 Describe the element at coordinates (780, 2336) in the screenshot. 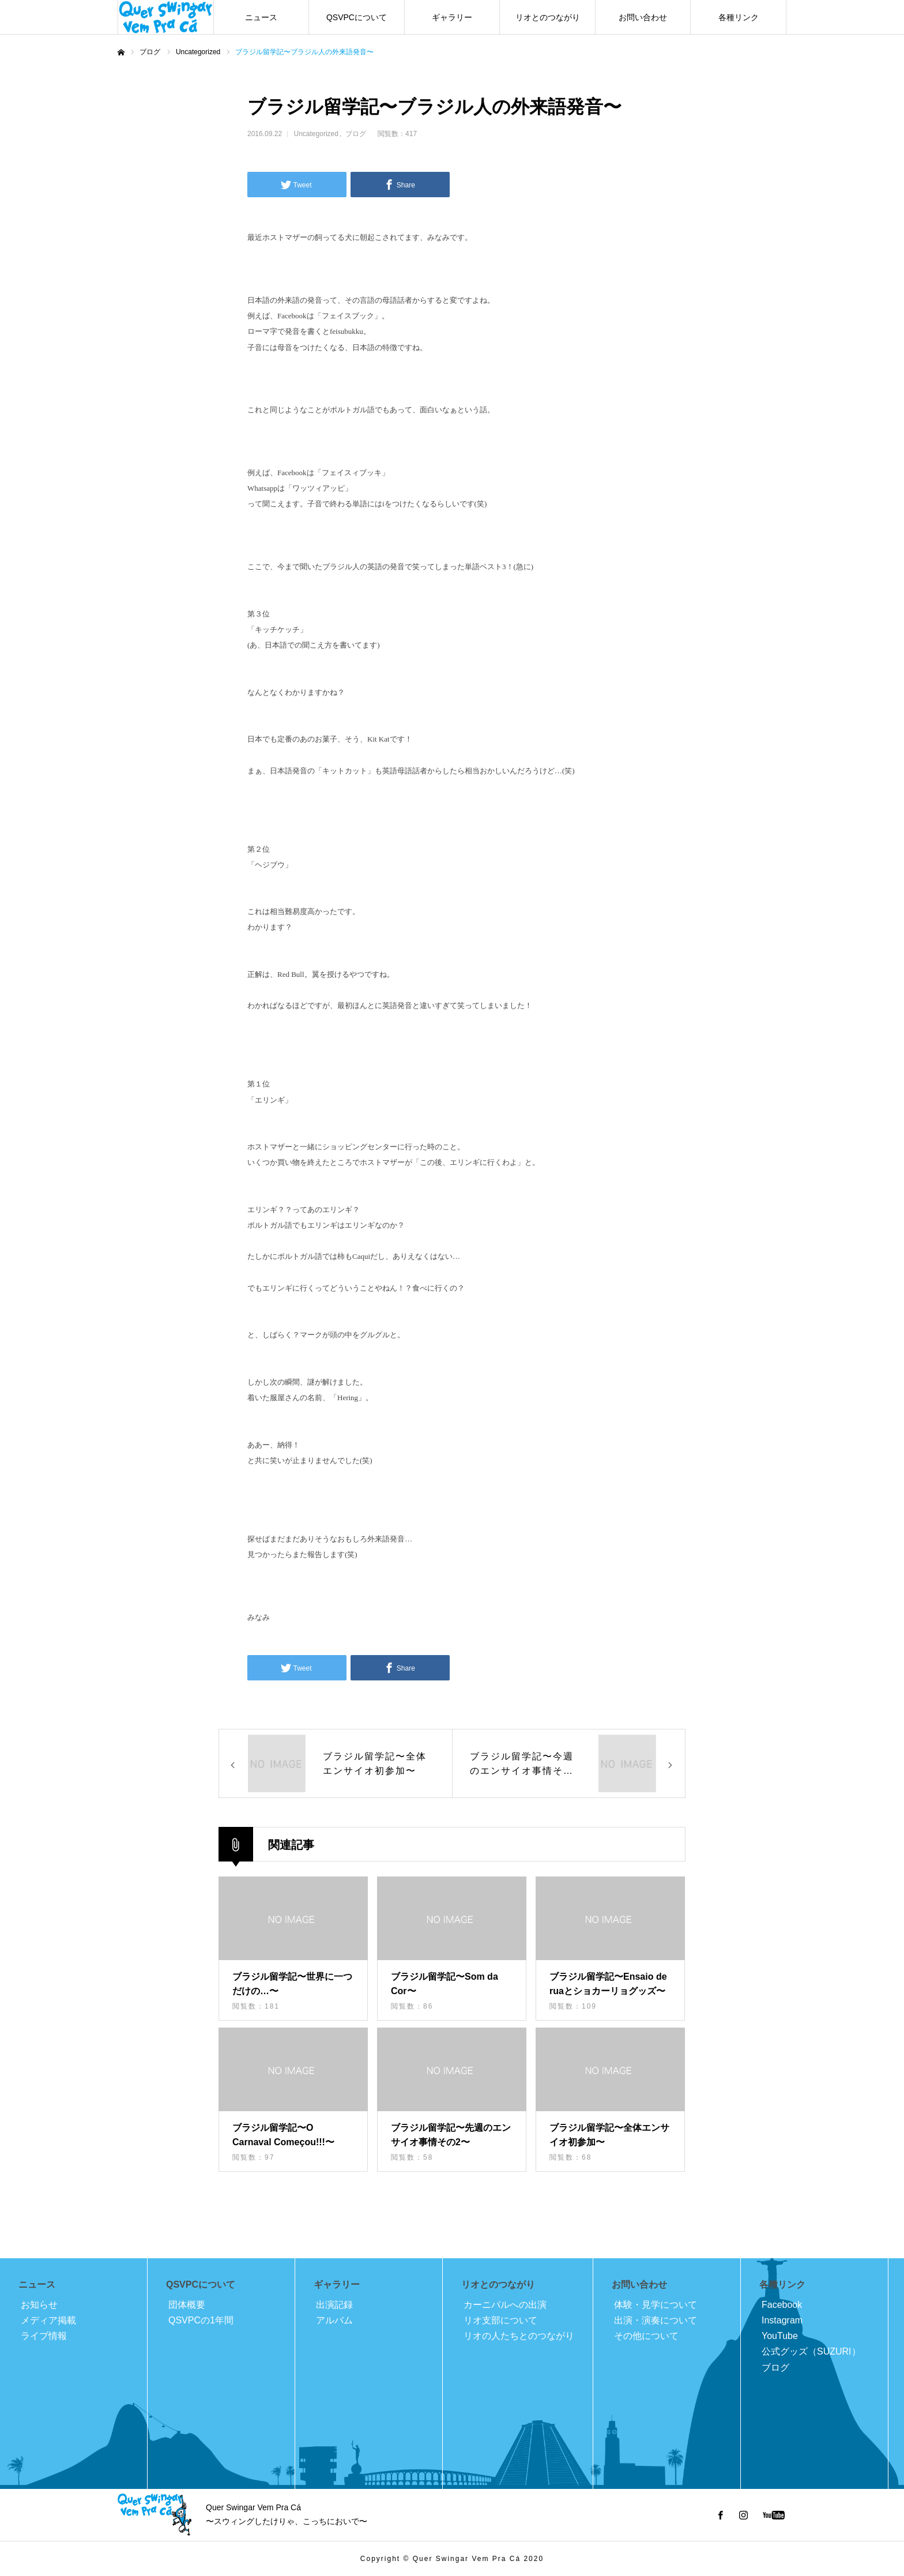

I see `YouTube` at that location.